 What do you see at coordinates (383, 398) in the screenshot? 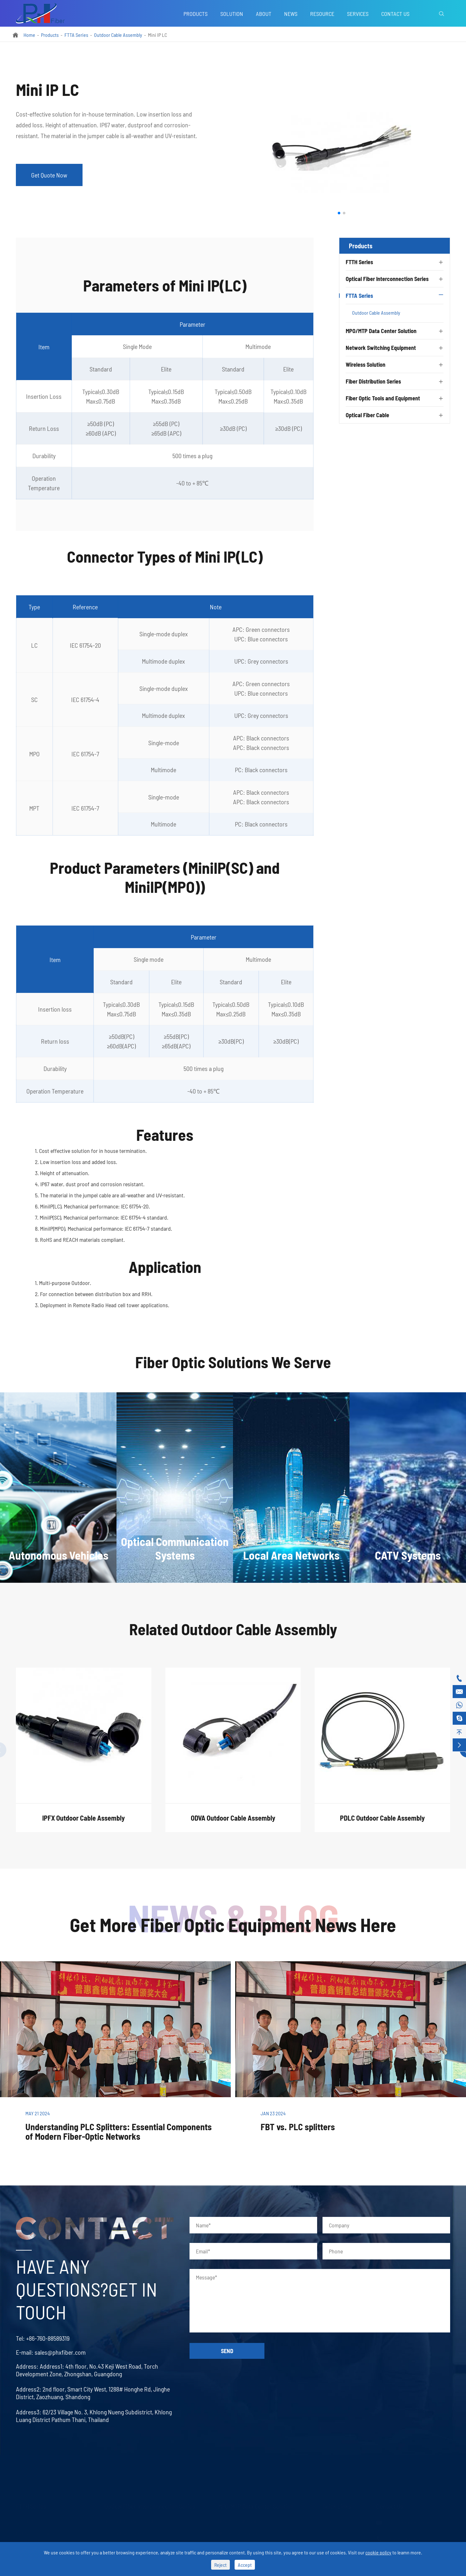
I see `Fiber Optic Tools and Equipment` at bounding box center [383, 398].